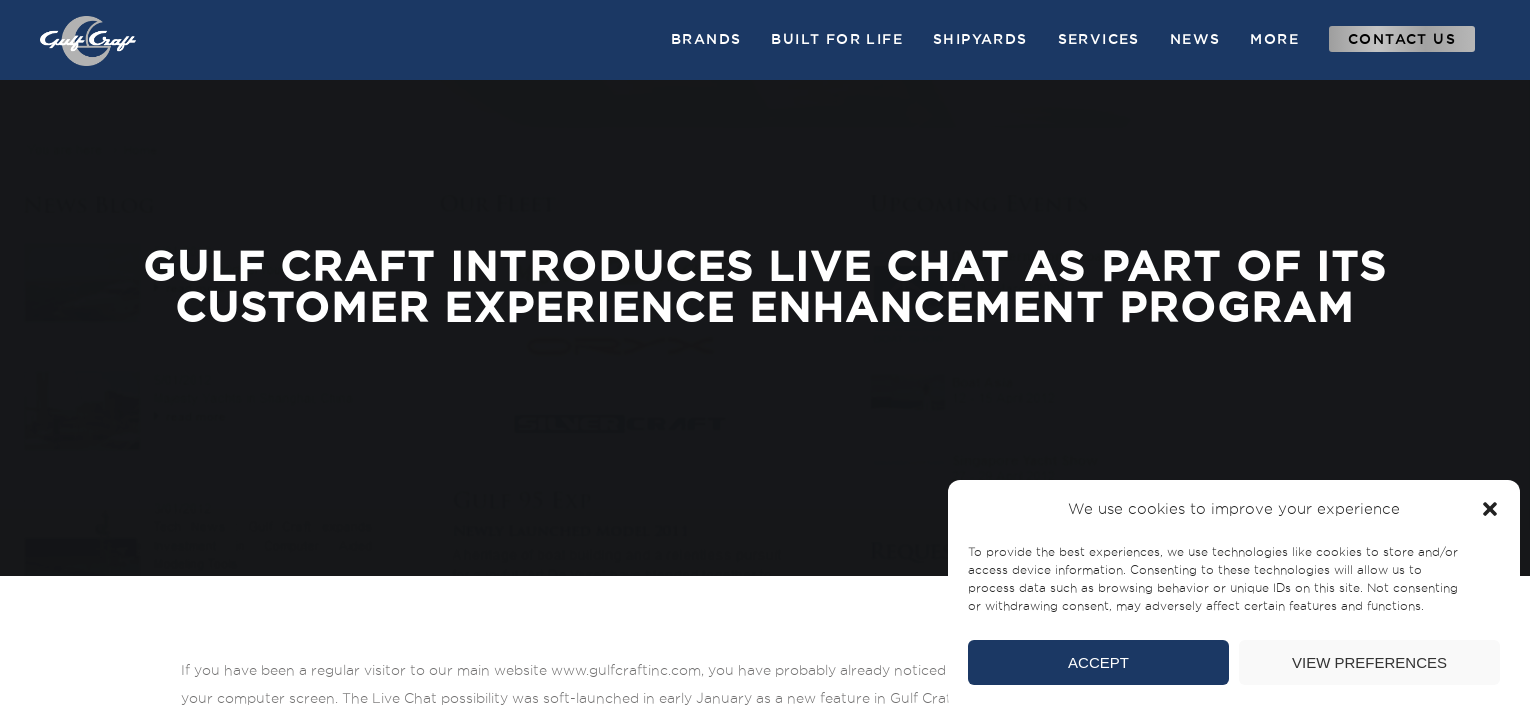  Describe the element at coordinates (1098, 662) in the screenshot. I see `Accept` at that location.